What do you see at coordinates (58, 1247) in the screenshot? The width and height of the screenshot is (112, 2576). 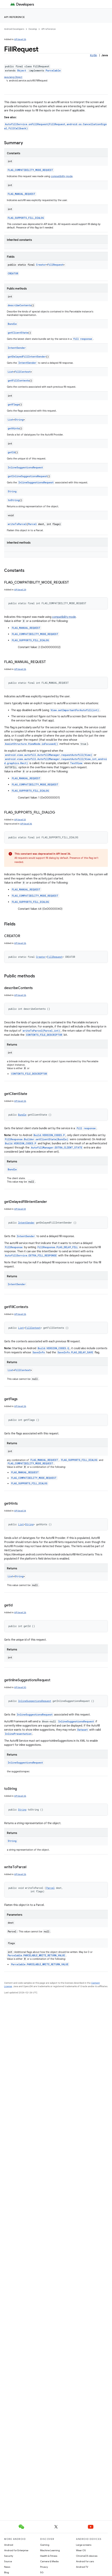 I see `FillResponse.FLAG_DELAY_FILL` at bounding box center [58, 1247].